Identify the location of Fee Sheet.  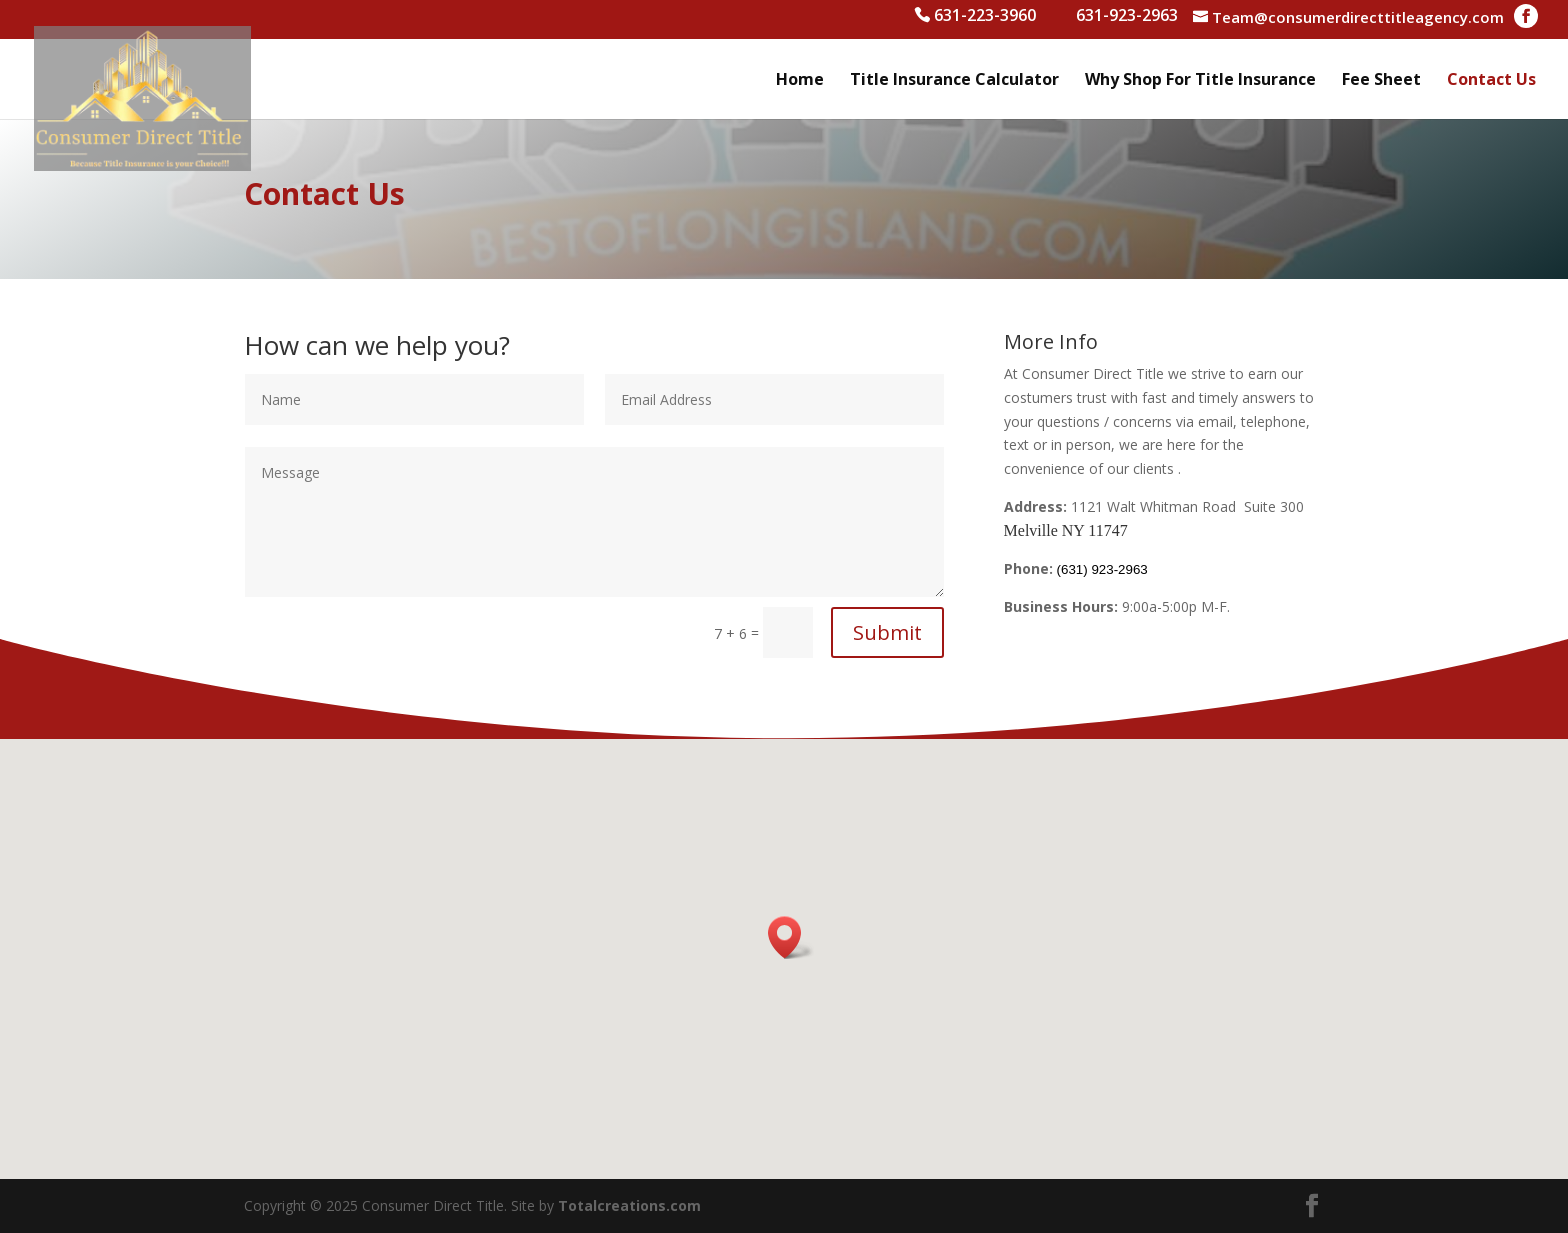
(1381, 81).